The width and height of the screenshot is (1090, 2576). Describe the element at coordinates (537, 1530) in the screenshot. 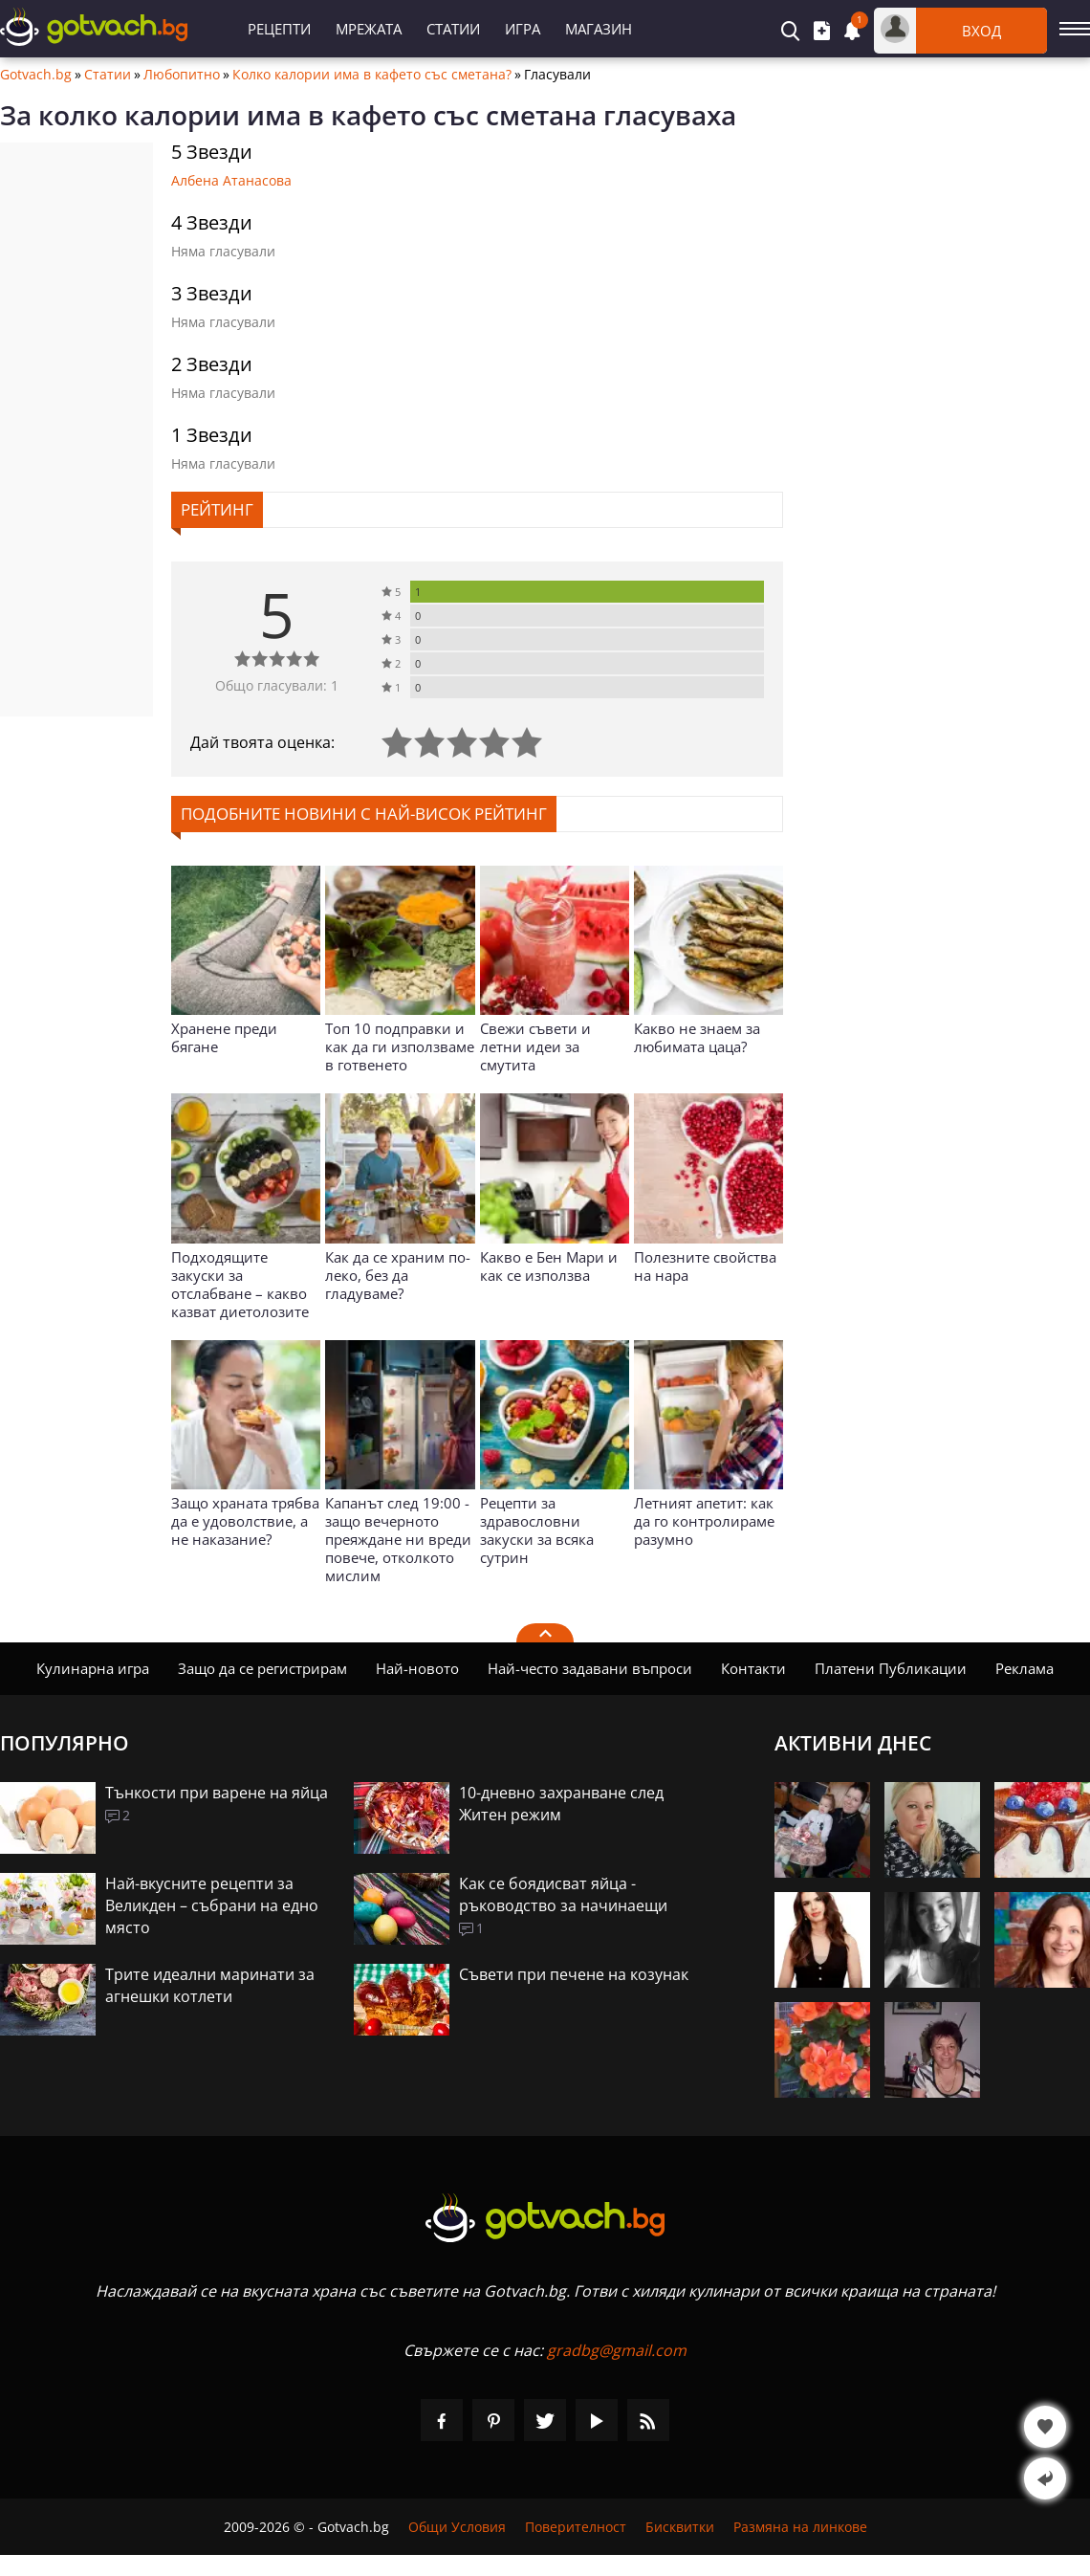

I see `Рецепти за здравословни закуски за всяка сутрин` at that location.